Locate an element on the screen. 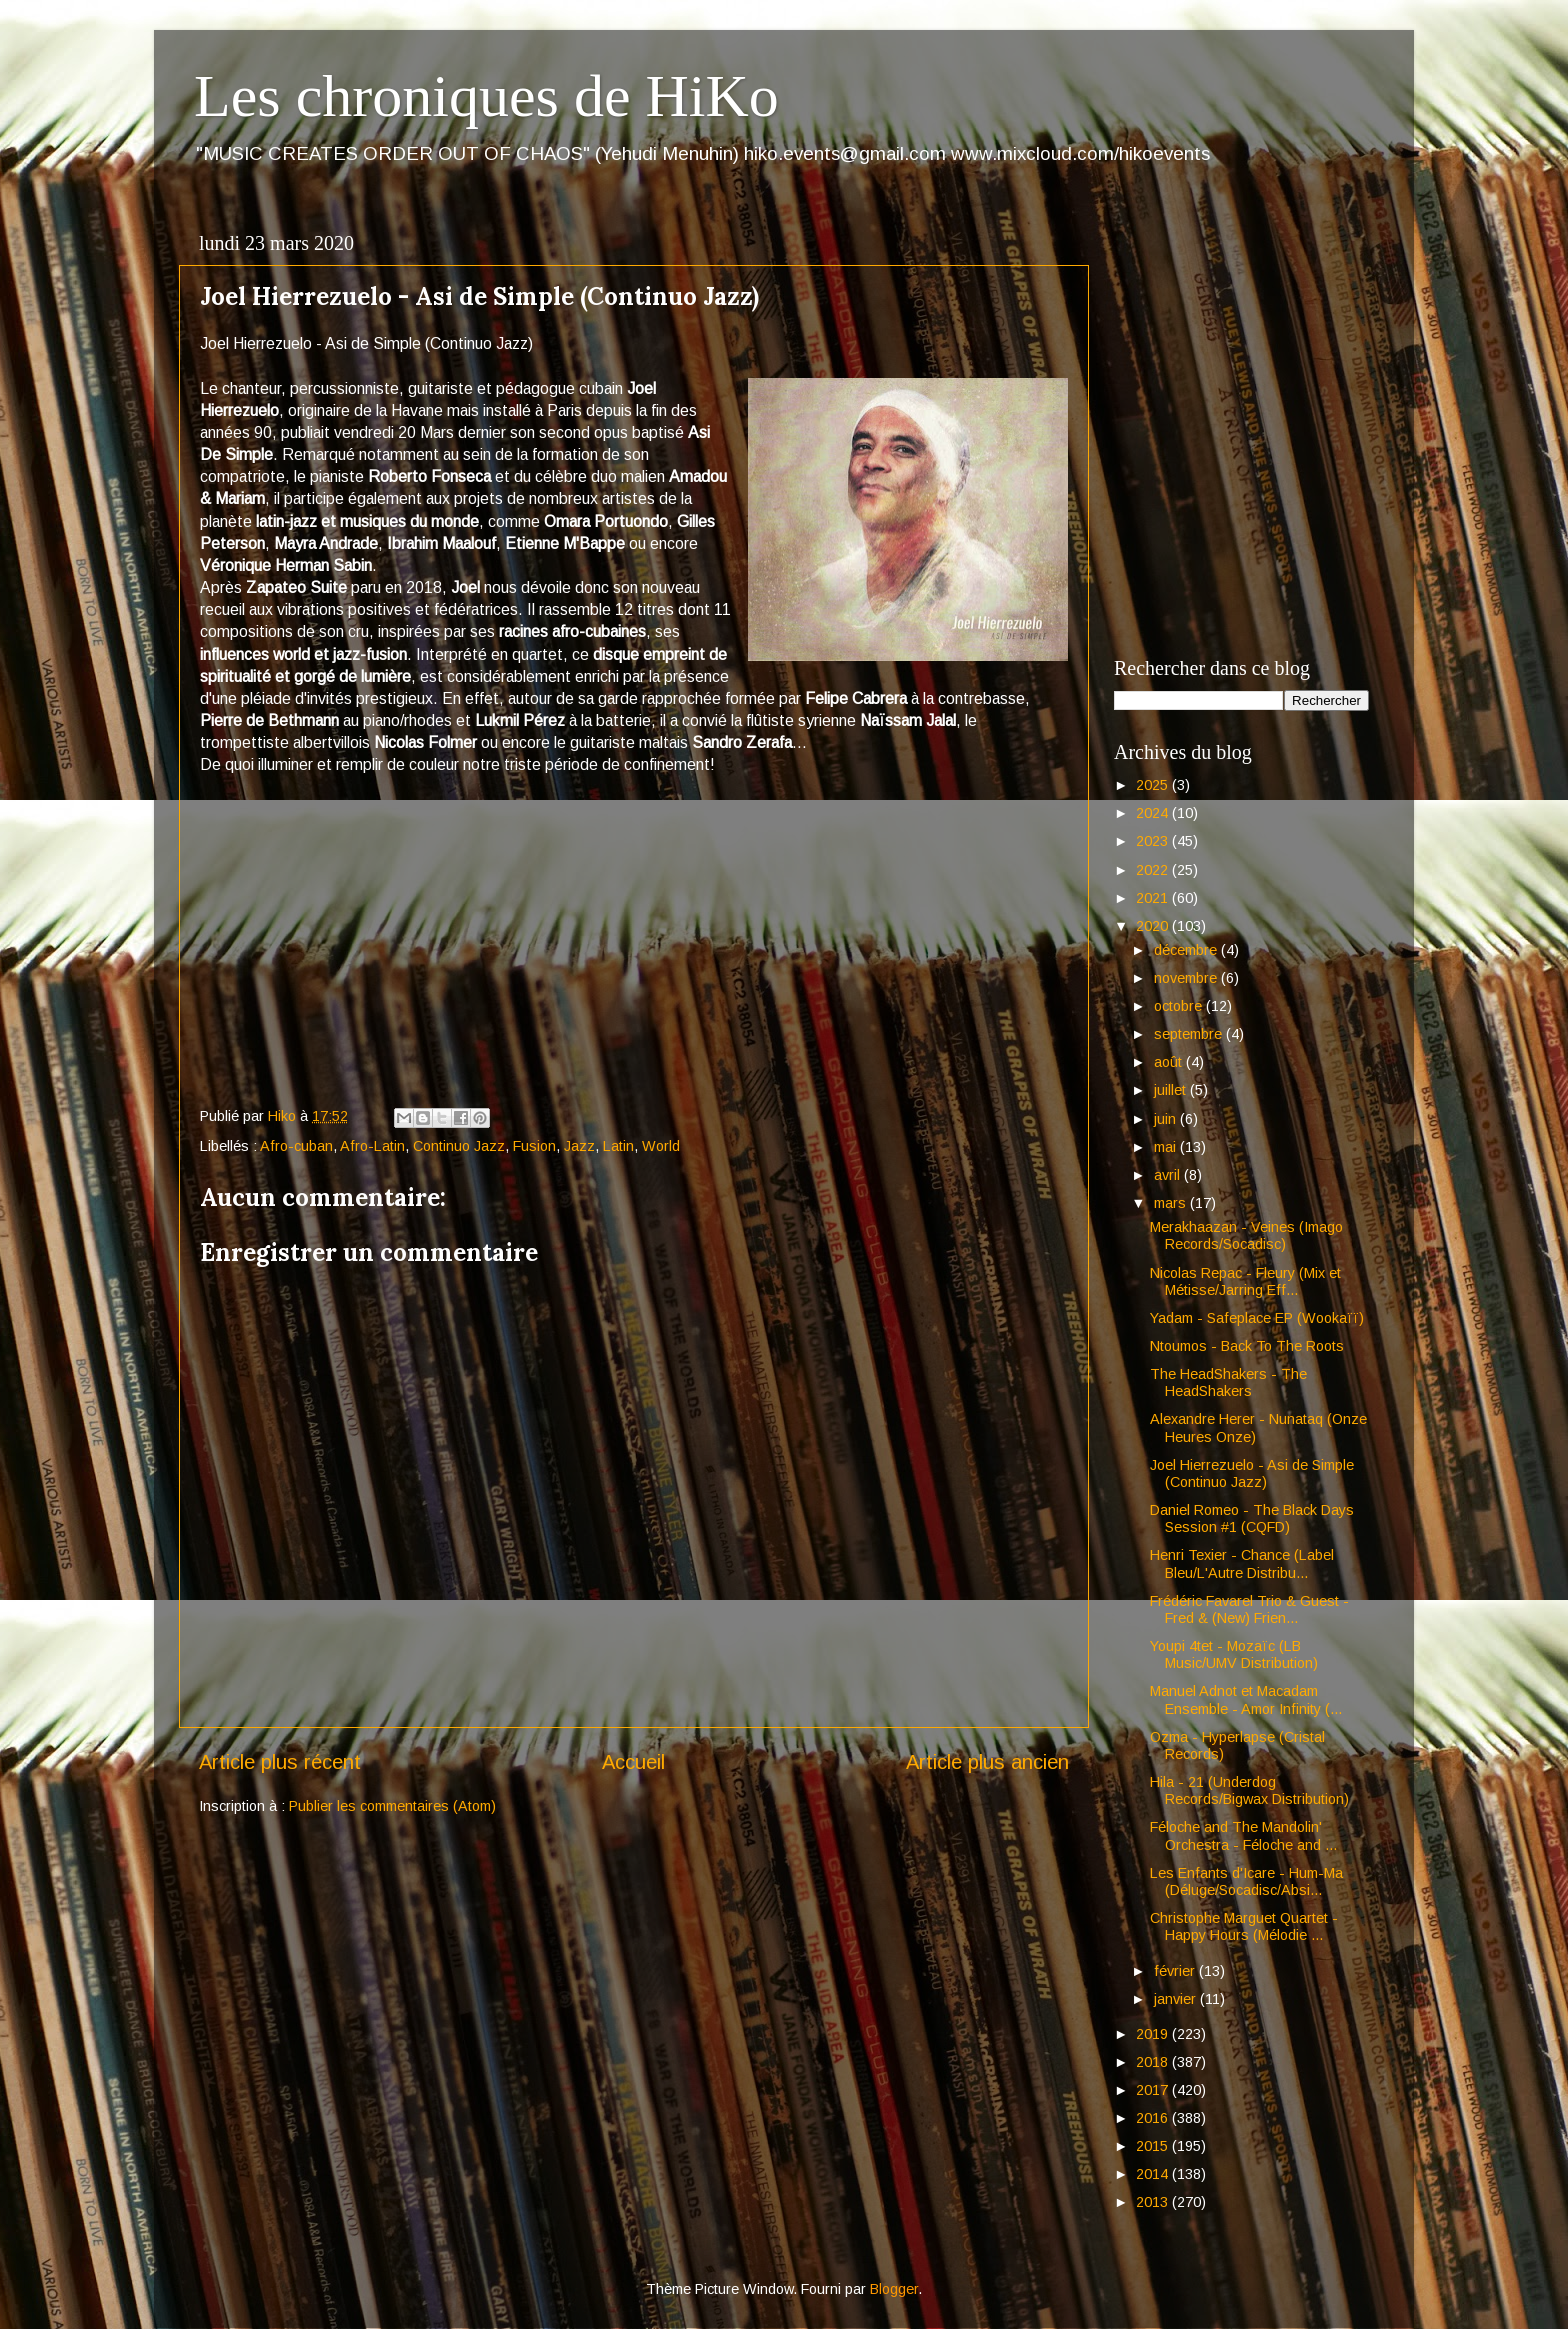 The width and height of the screenshot is (1568, 2329). Féloche and The Mandolin' Orchestra - Féloche and ... is located at coordinates (1243, 1835).